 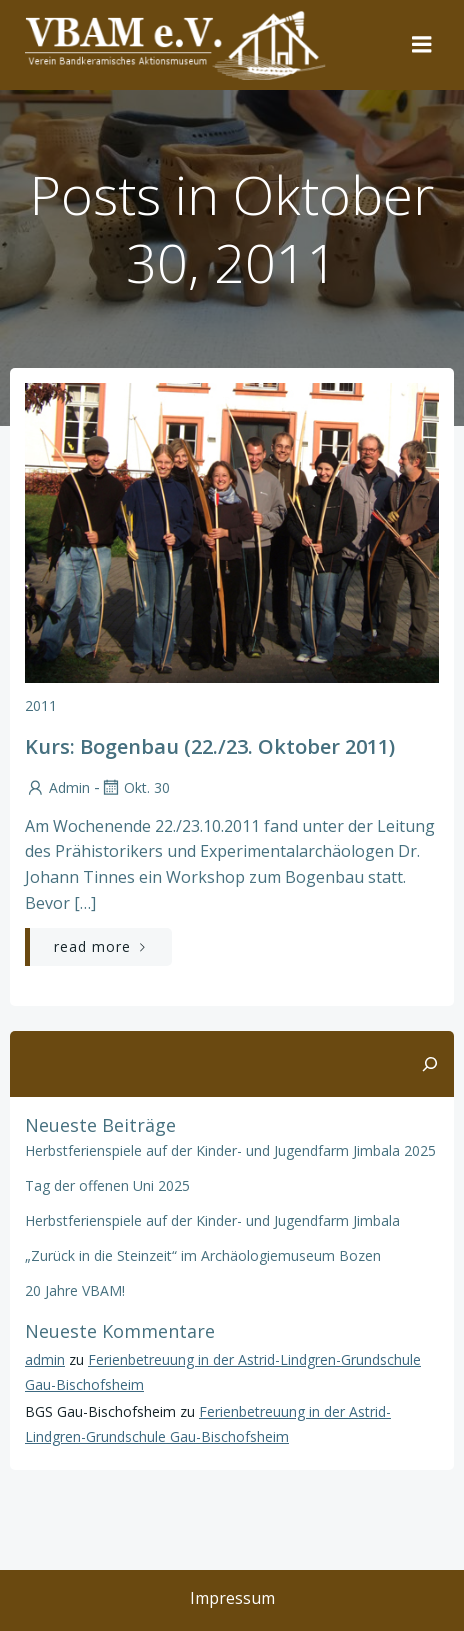 I want to click on Okt. 30, so click(x=135, y=787).